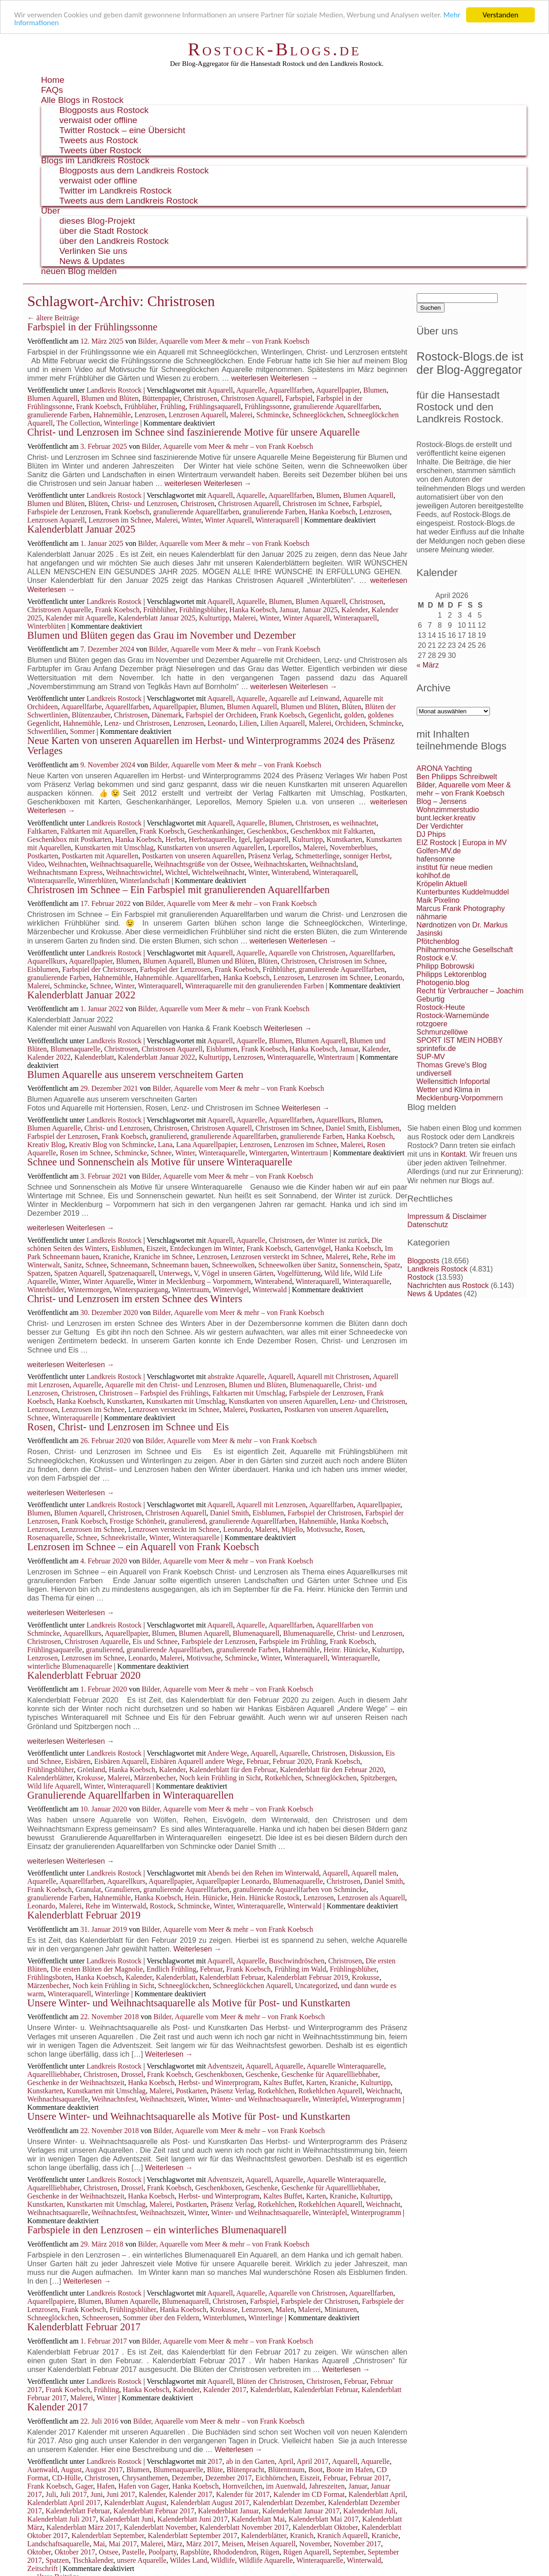 Image resolution: width=549 pixels, height=2576 pixels. I want to click on Landschaftsaquarelle, so click(58, 2544).